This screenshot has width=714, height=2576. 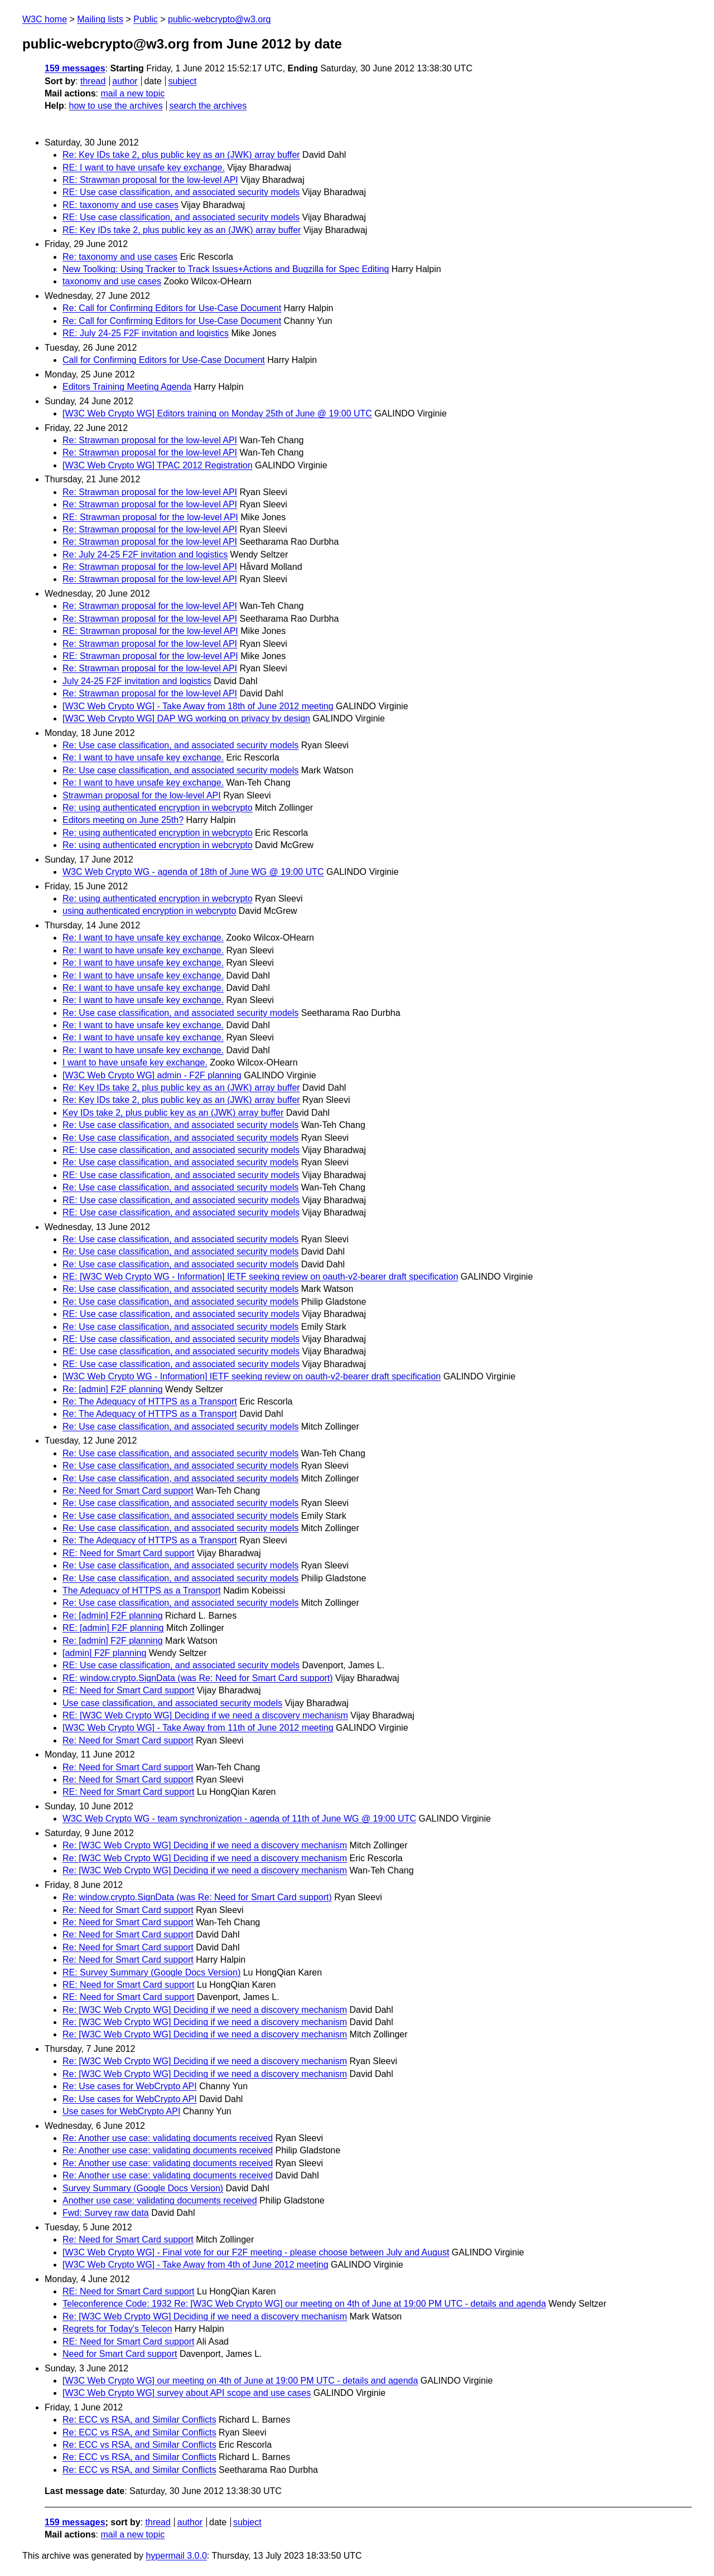 What do you see at coordinates (141, 1590) in the screenshot?
I see `The Adequacy of HTTPS as a Transport` at bounding box center [141, 1590].